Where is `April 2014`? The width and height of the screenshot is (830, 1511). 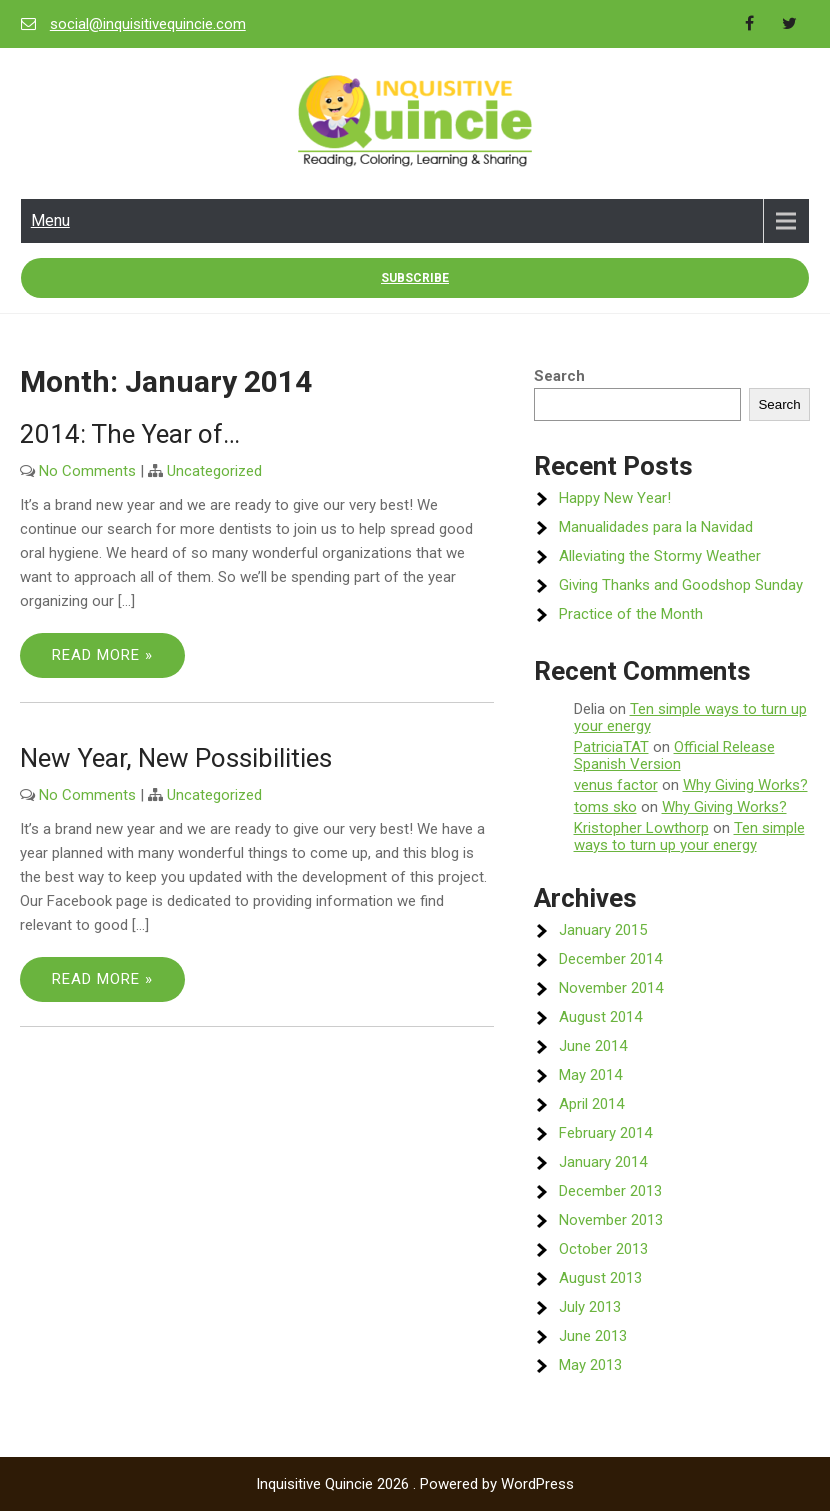 April 2014 is located at coordinates (591, 1104).